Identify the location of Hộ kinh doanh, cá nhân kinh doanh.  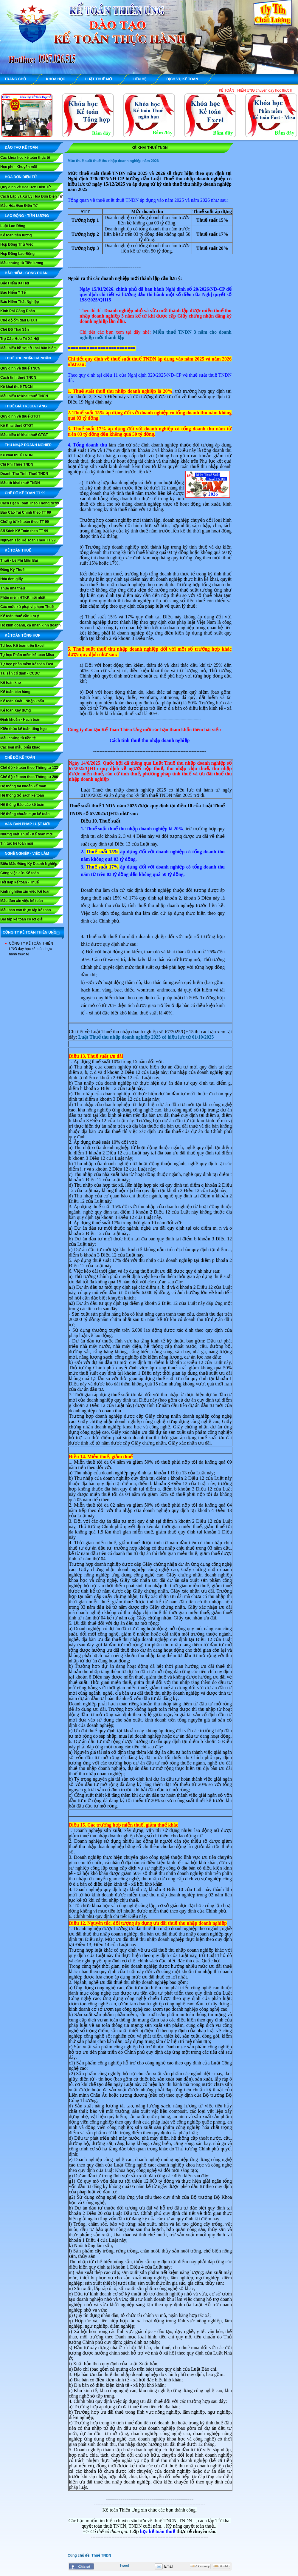
(30, 625).